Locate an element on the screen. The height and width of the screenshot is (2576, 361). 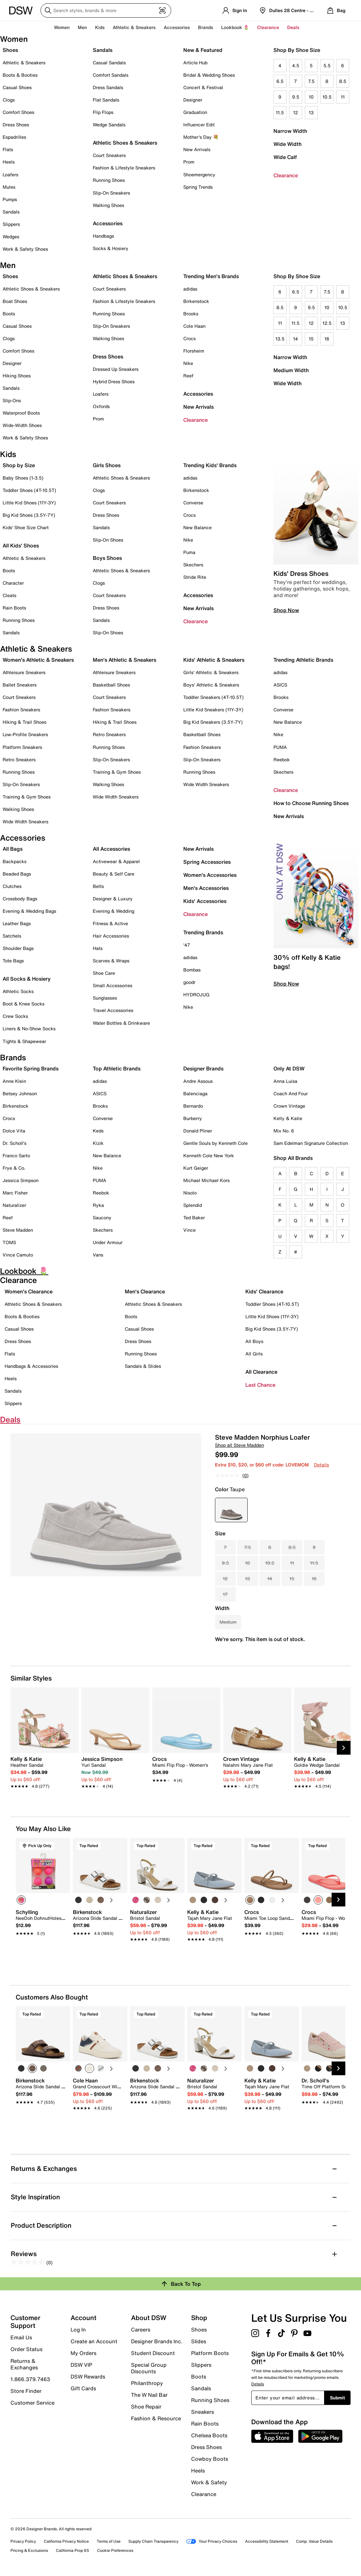
[Search DSW] is located at coordinates (105, 10).